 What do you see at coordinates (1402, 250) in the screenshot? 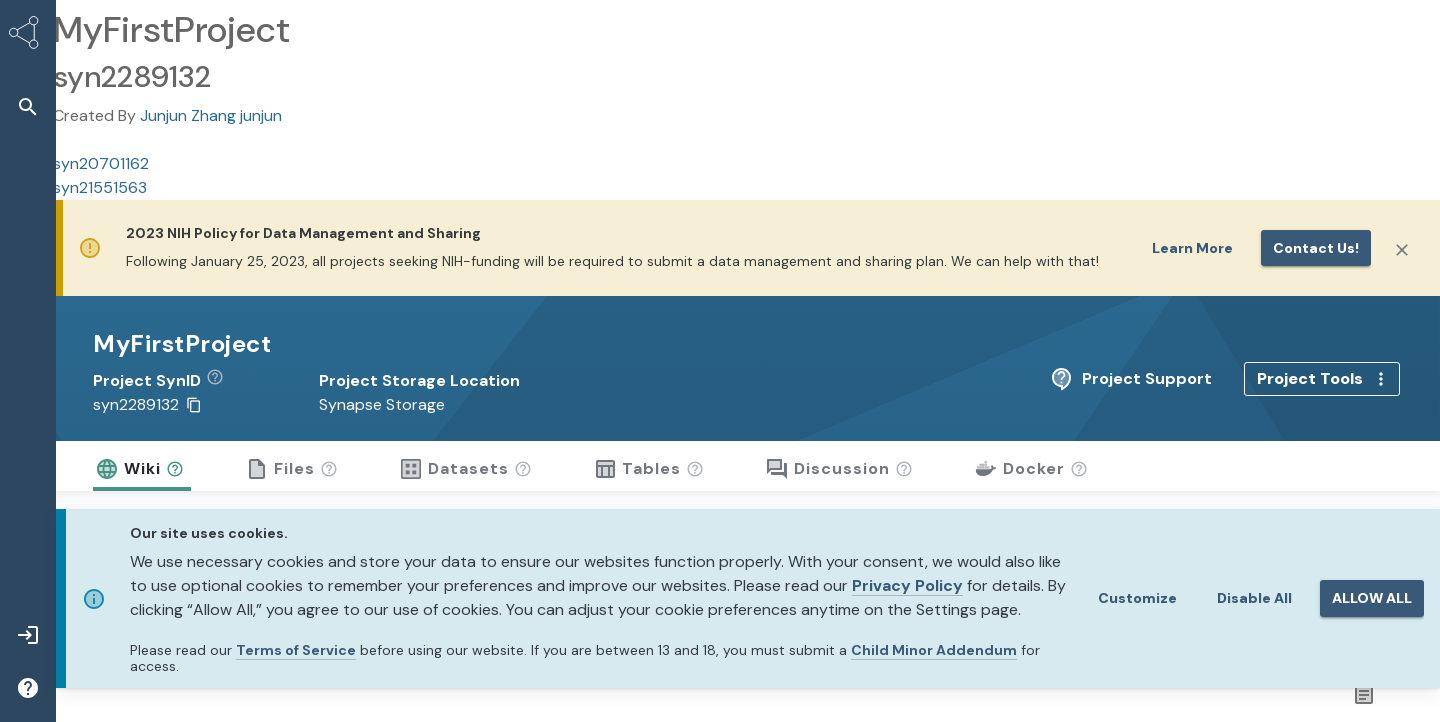
I see `[Close]` at bounding box center [1402, 250].